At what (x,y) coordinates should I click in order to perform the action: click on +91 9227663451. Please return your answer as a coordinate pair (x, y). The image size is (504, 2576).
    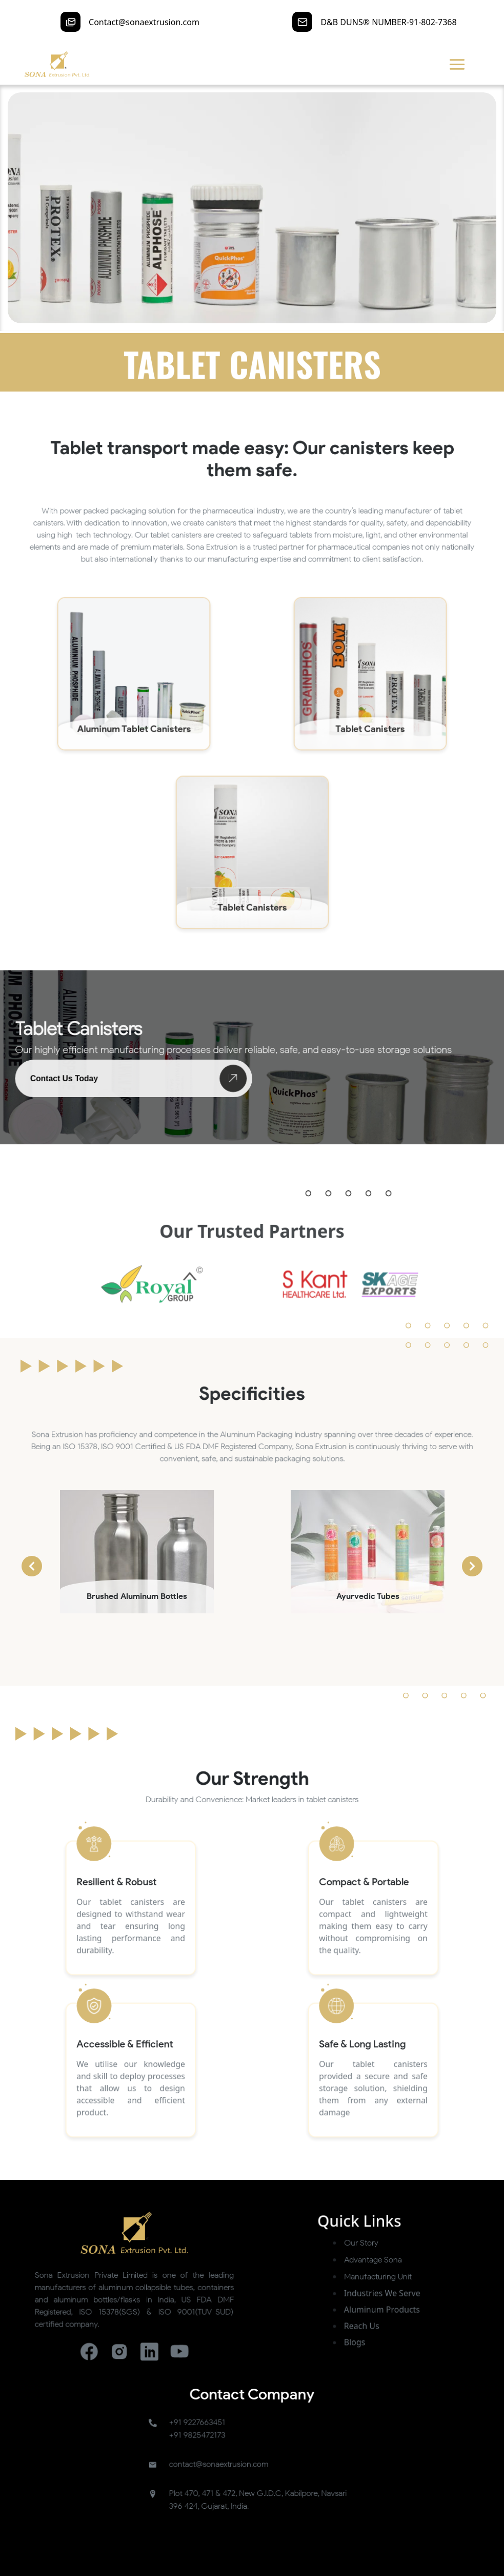
    Looking at the image, I should click on (217, 2454).